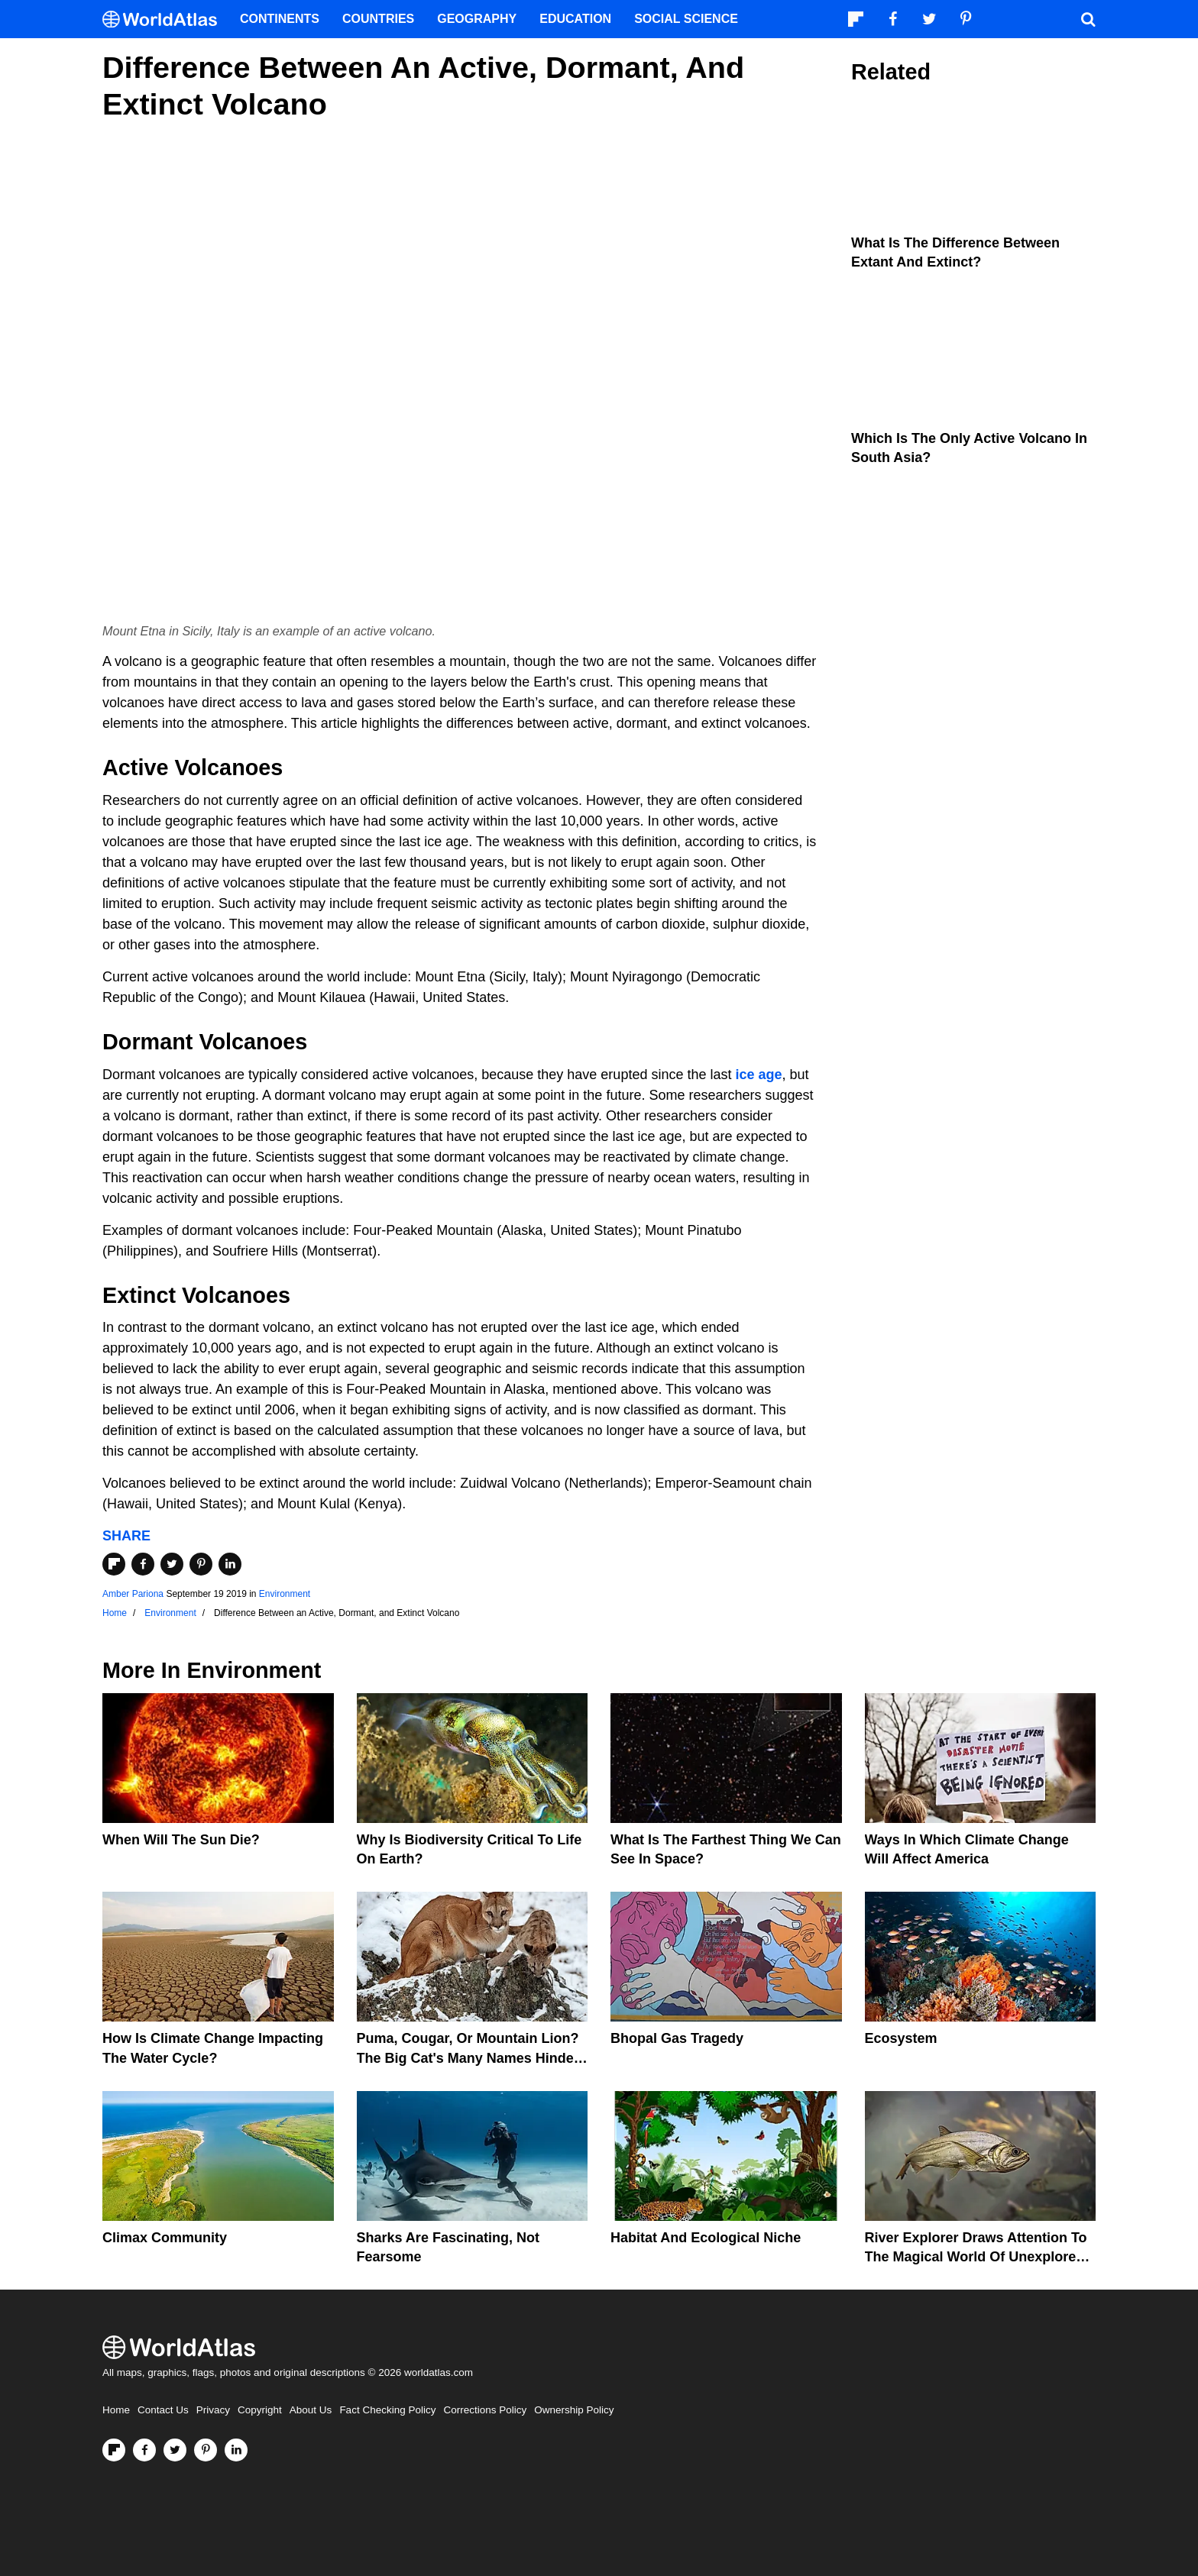 Image resolution: width=1198 pixels, height=2576 pixels. I want to click on Bhopal Gas Tragedy, so click(676, 2038).